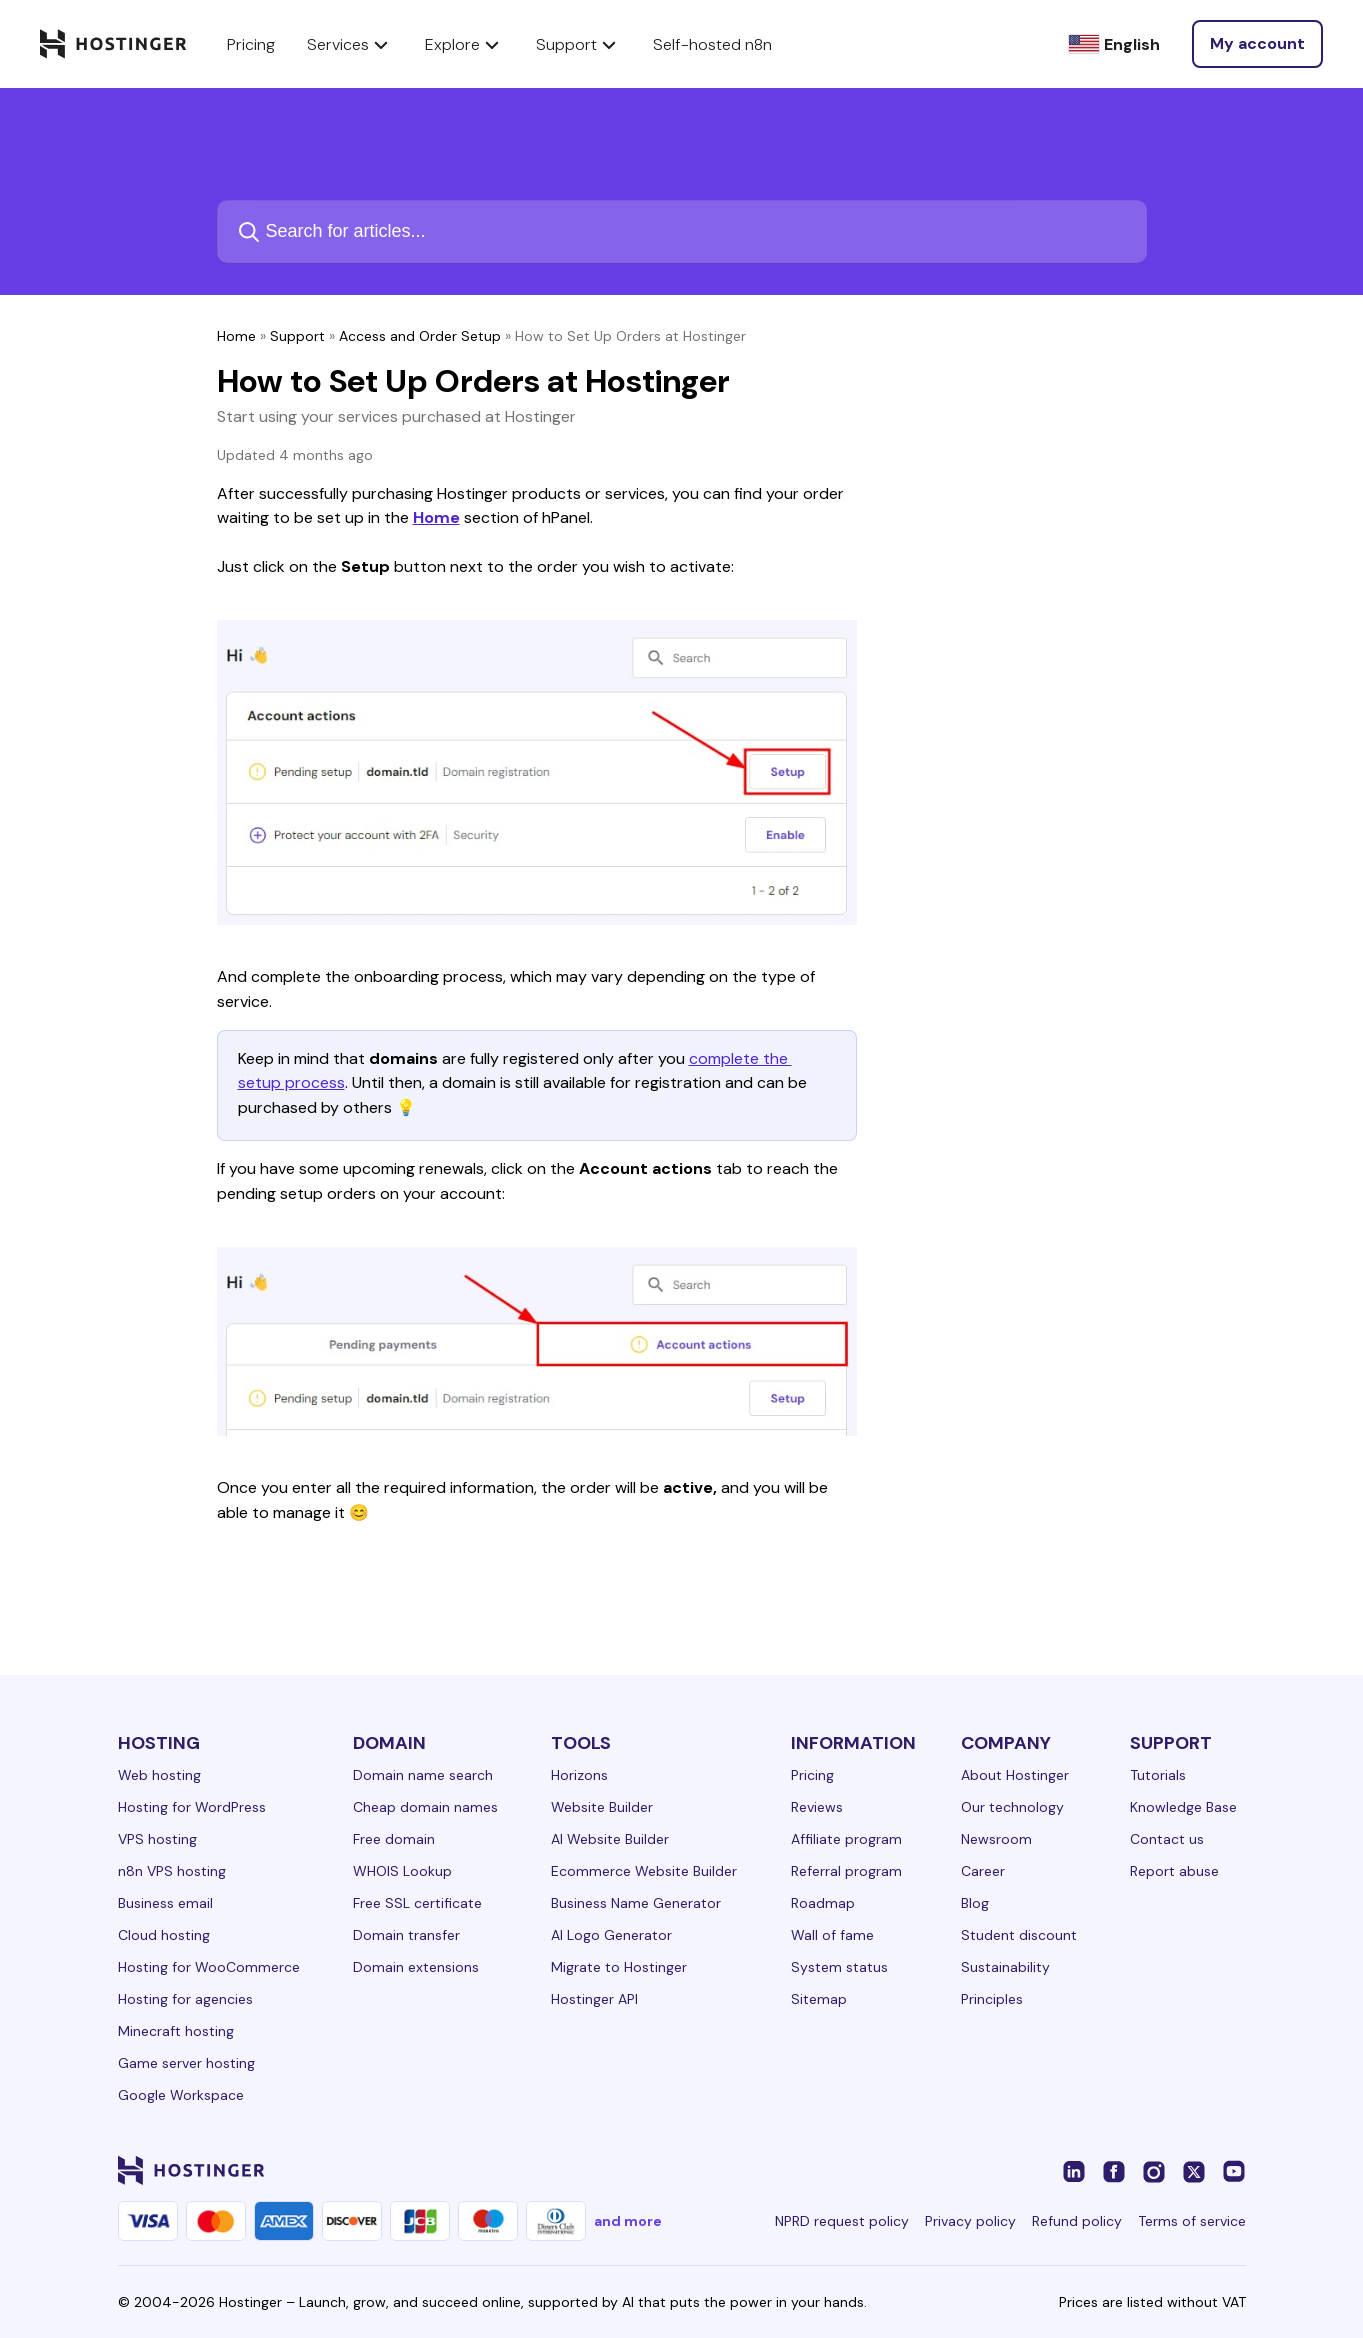 This screenshot has width=1363, height=2338. Describe the element at coordinates (1019, 1935) in the screenshot. I see `Student discount` at that location.